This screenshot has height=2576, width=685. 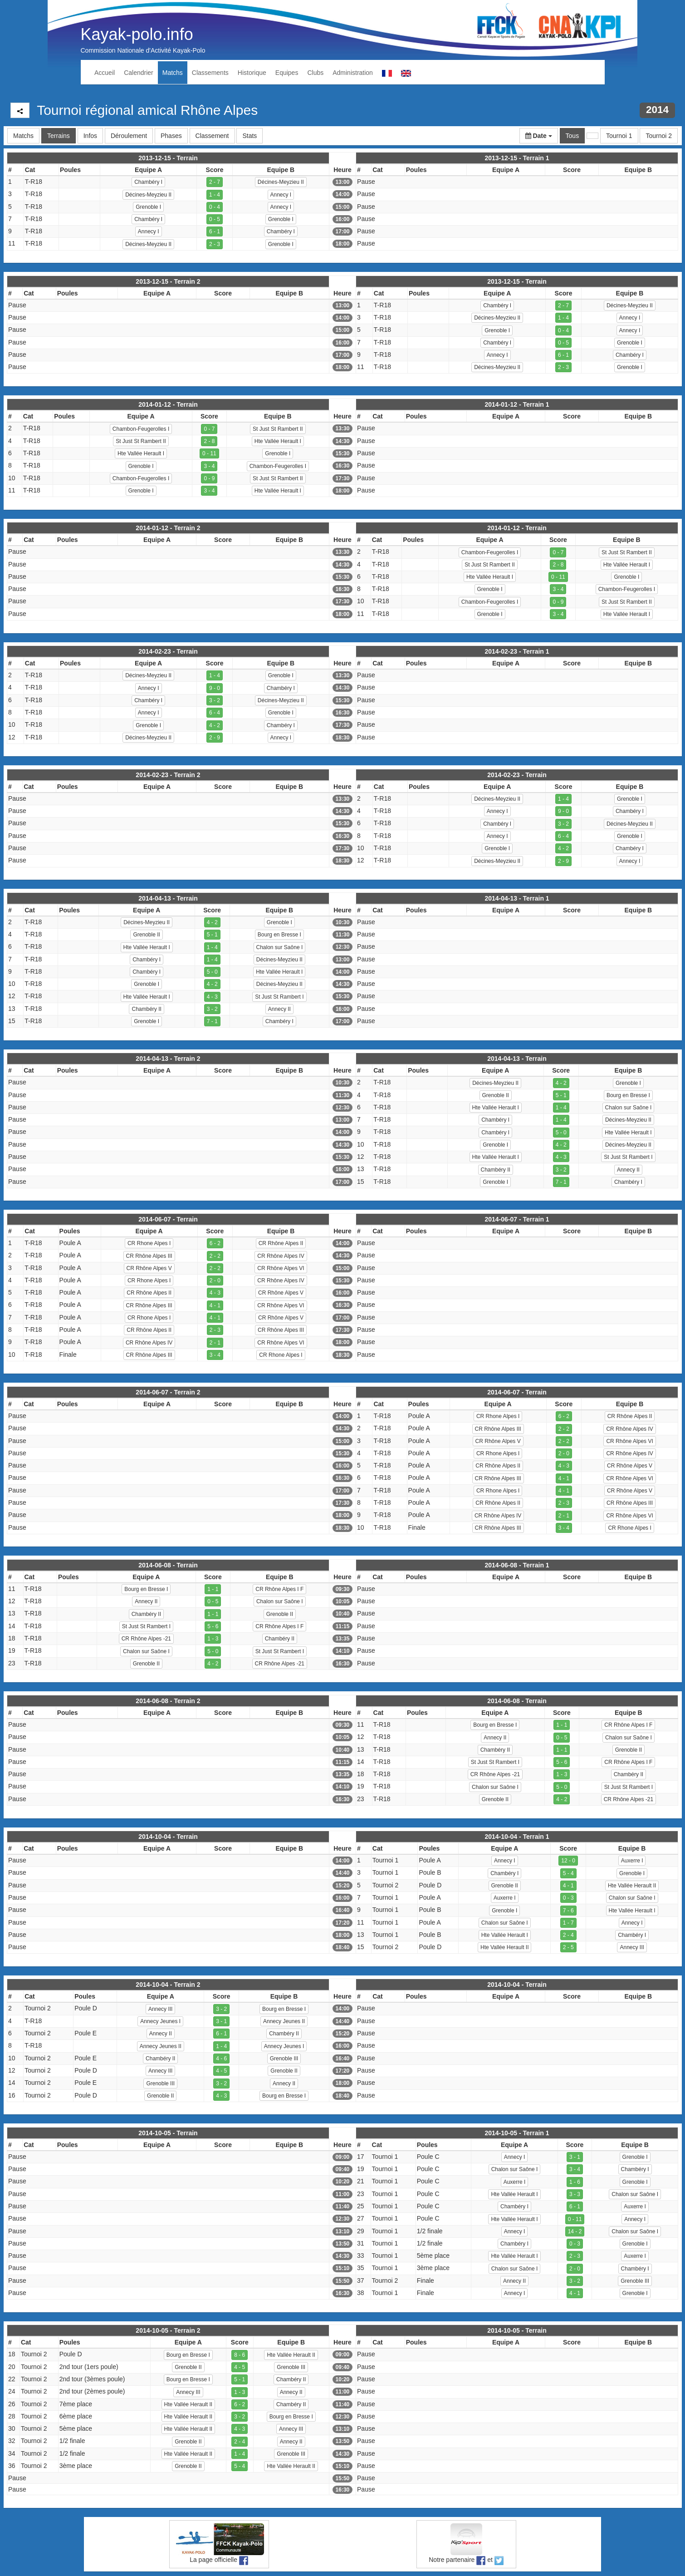 What do you see at coordinates (141, 429) in the screenshot?
I see `Chambon-Feugerolles I` at bounding box center [141, 429].